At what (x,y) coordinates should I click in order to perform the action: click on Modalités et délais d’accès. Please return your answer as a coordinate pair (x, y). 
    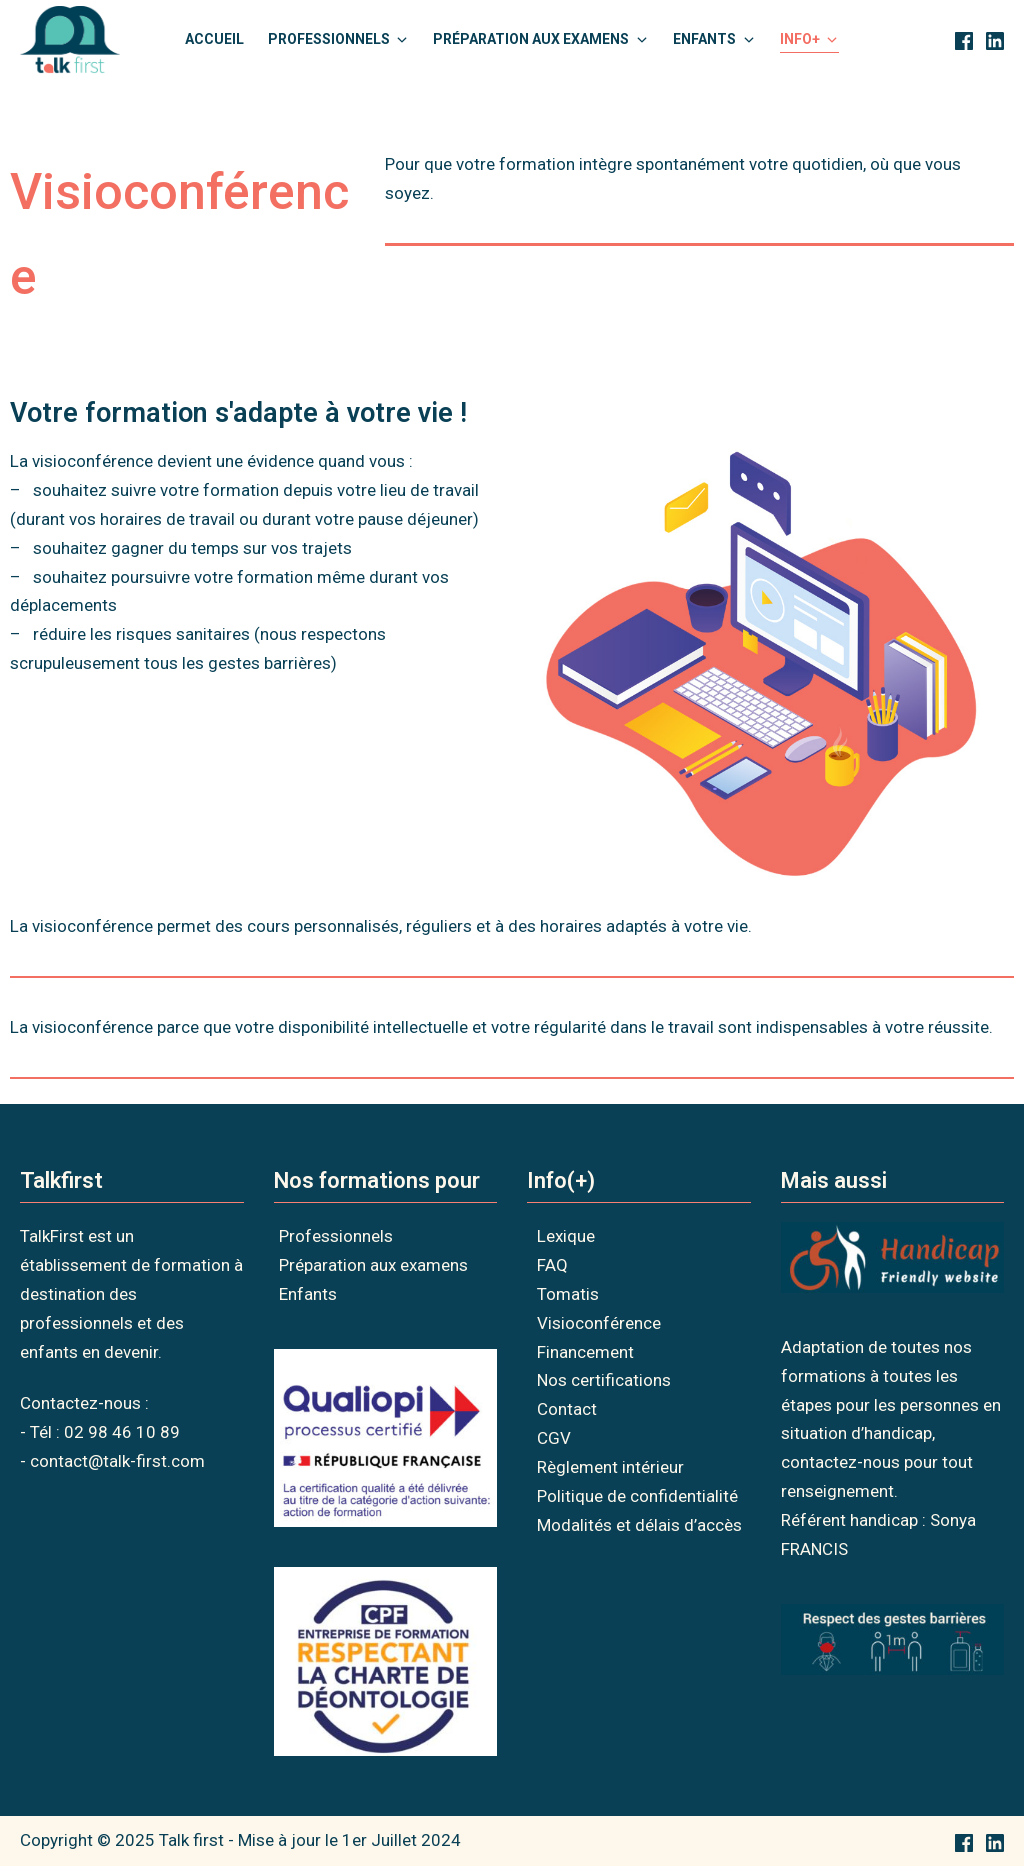
    Looking at the image, I should click on (639, 1525).